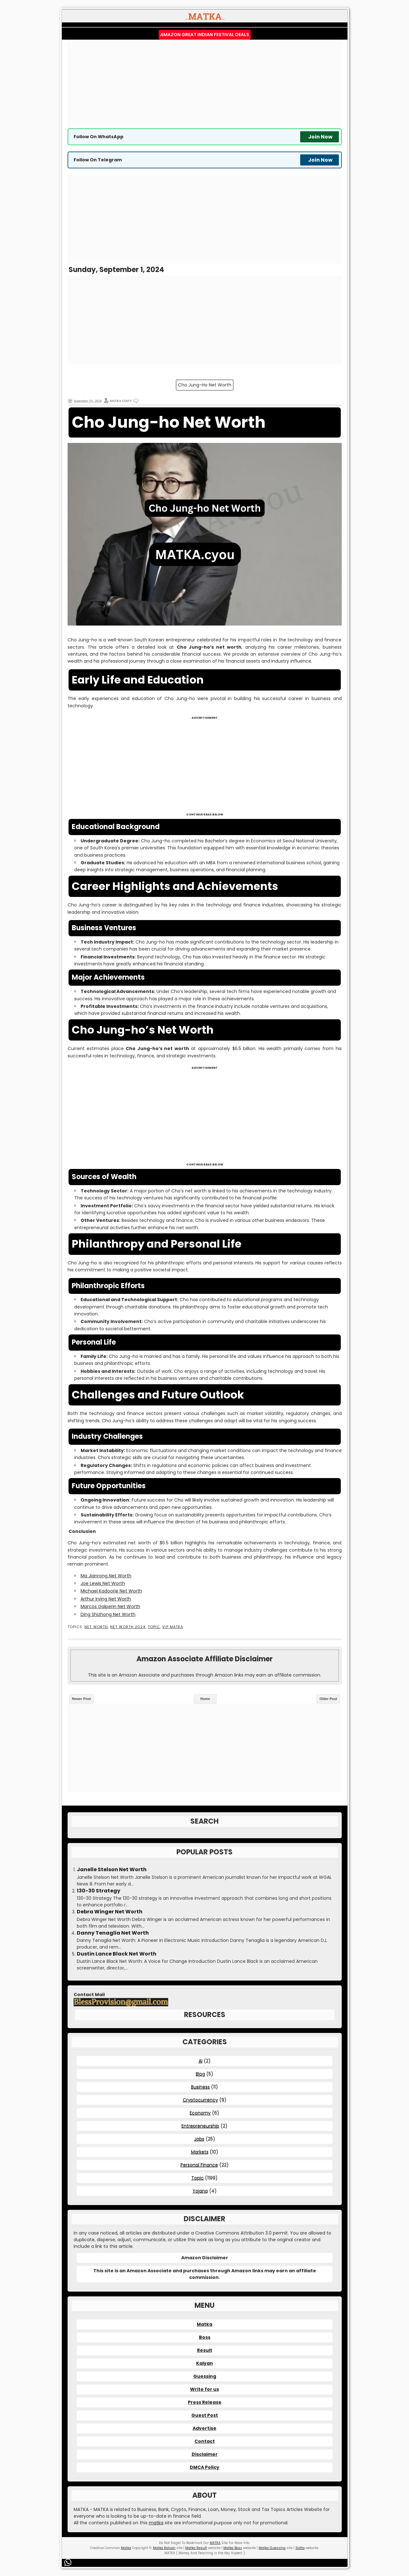 The height and width of the screenshot is (2576, 409). I want to click on Matka, so click(204, 2324).